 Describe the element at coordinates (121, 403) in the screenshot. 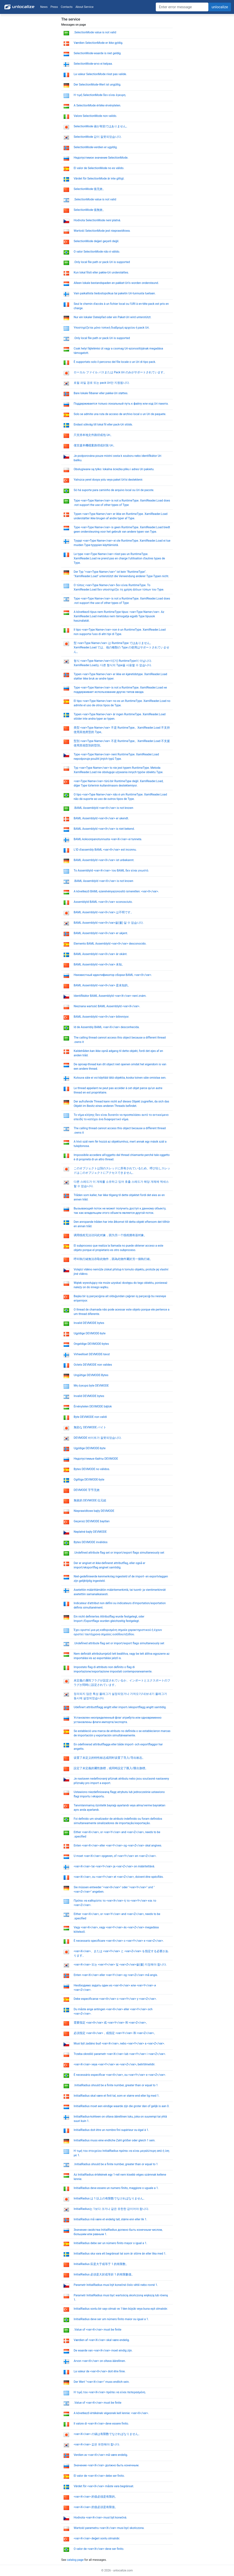

I see `Поддерживается только локальный путь к файлу или код Uri пакета.` at that location.